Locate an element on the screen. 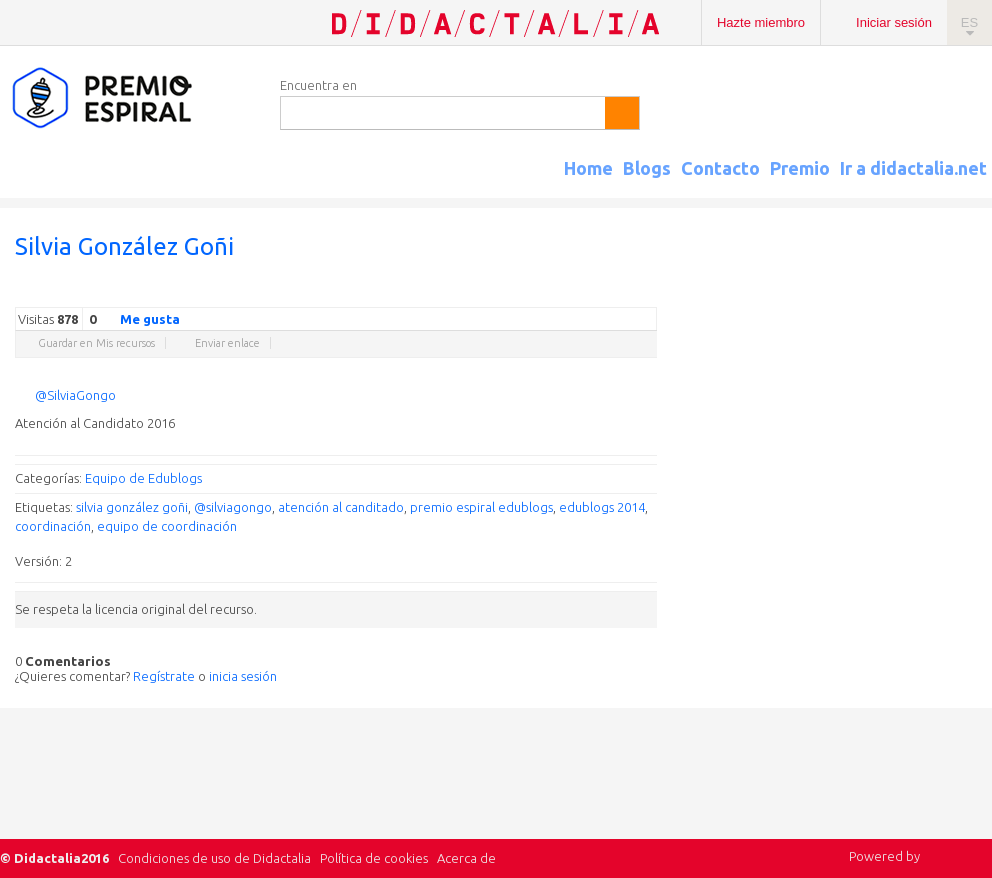 This screenshot has height=878, width=992. Contacto is located at coordinates (720, 168).